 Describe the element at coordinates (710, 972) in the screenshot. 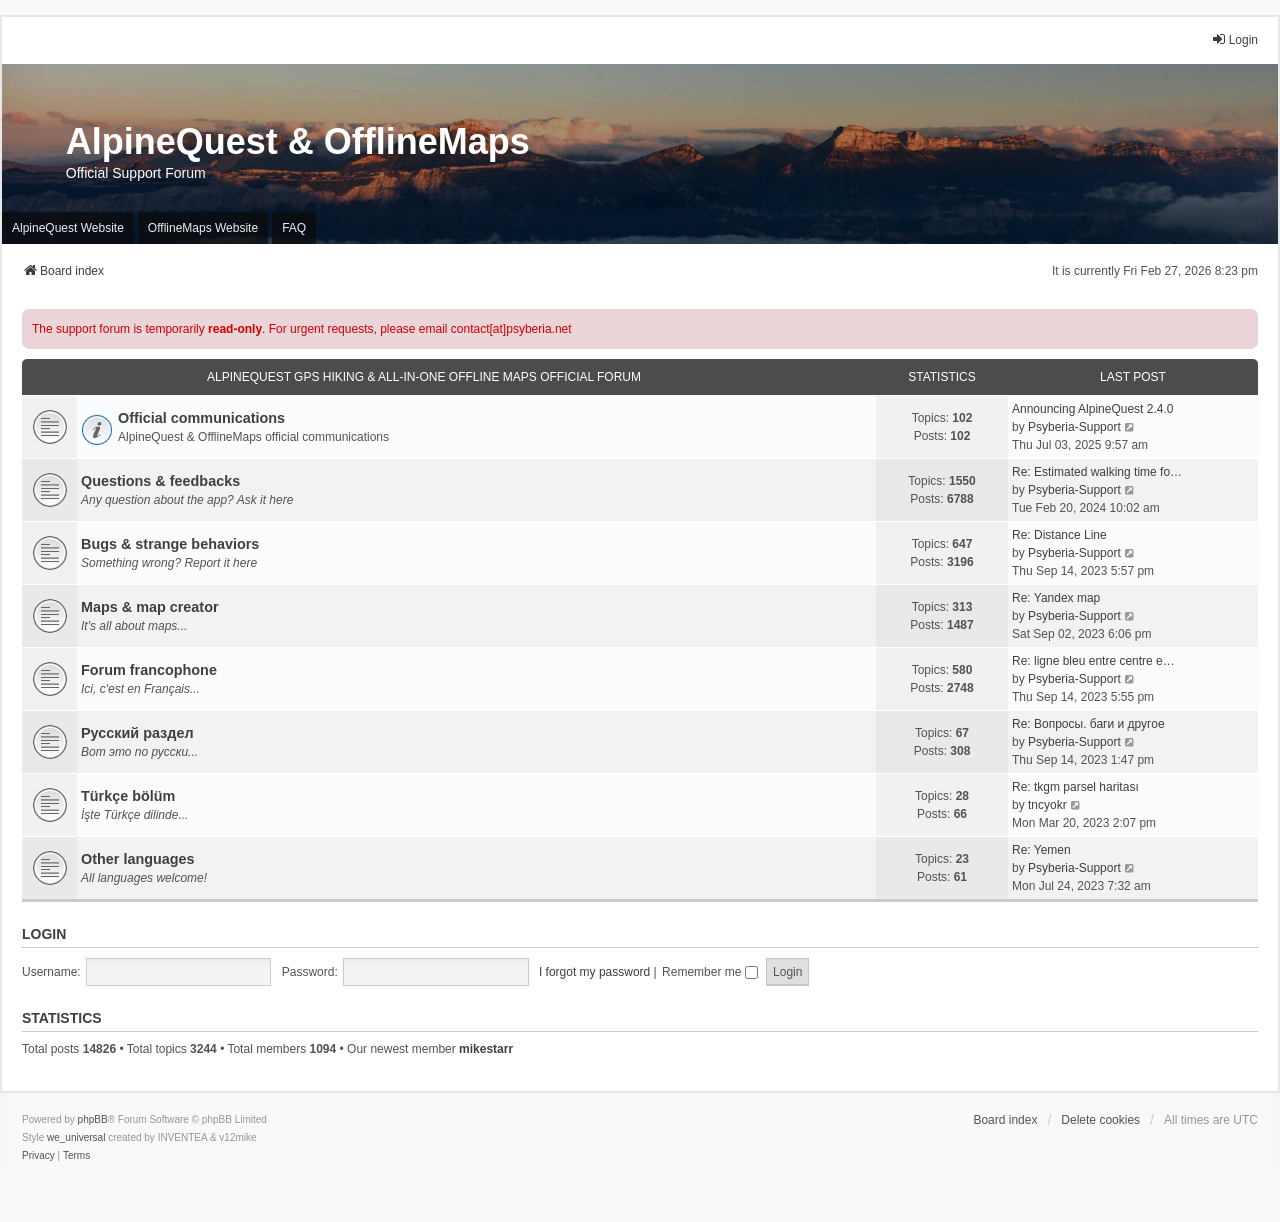

I see `Remember me` at that location.